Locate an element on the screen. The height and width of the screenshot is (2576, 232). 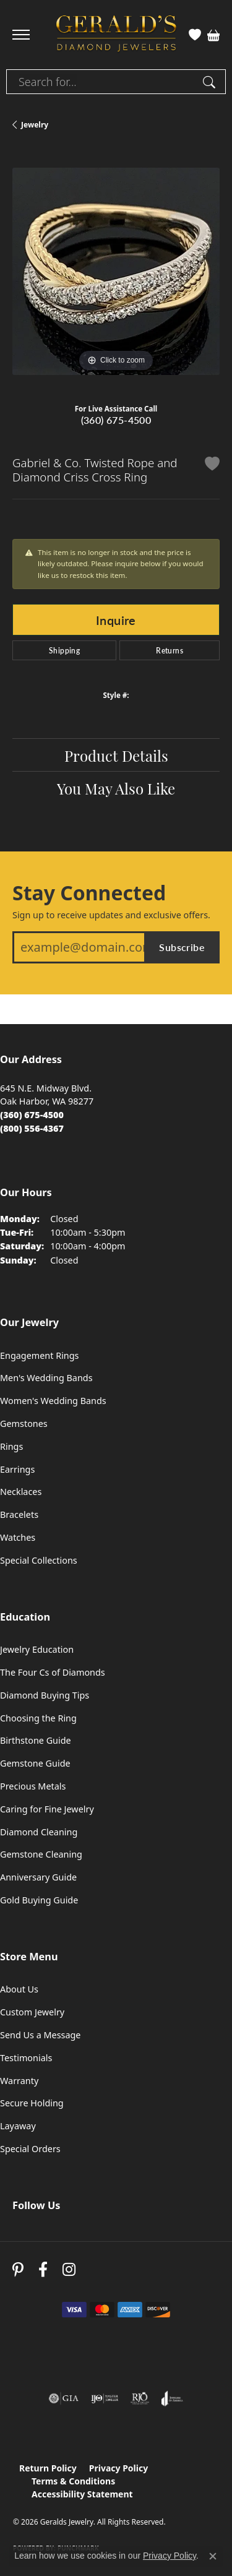
Birthstone Guide [menuitem] is located at coordinates (35, 1740).